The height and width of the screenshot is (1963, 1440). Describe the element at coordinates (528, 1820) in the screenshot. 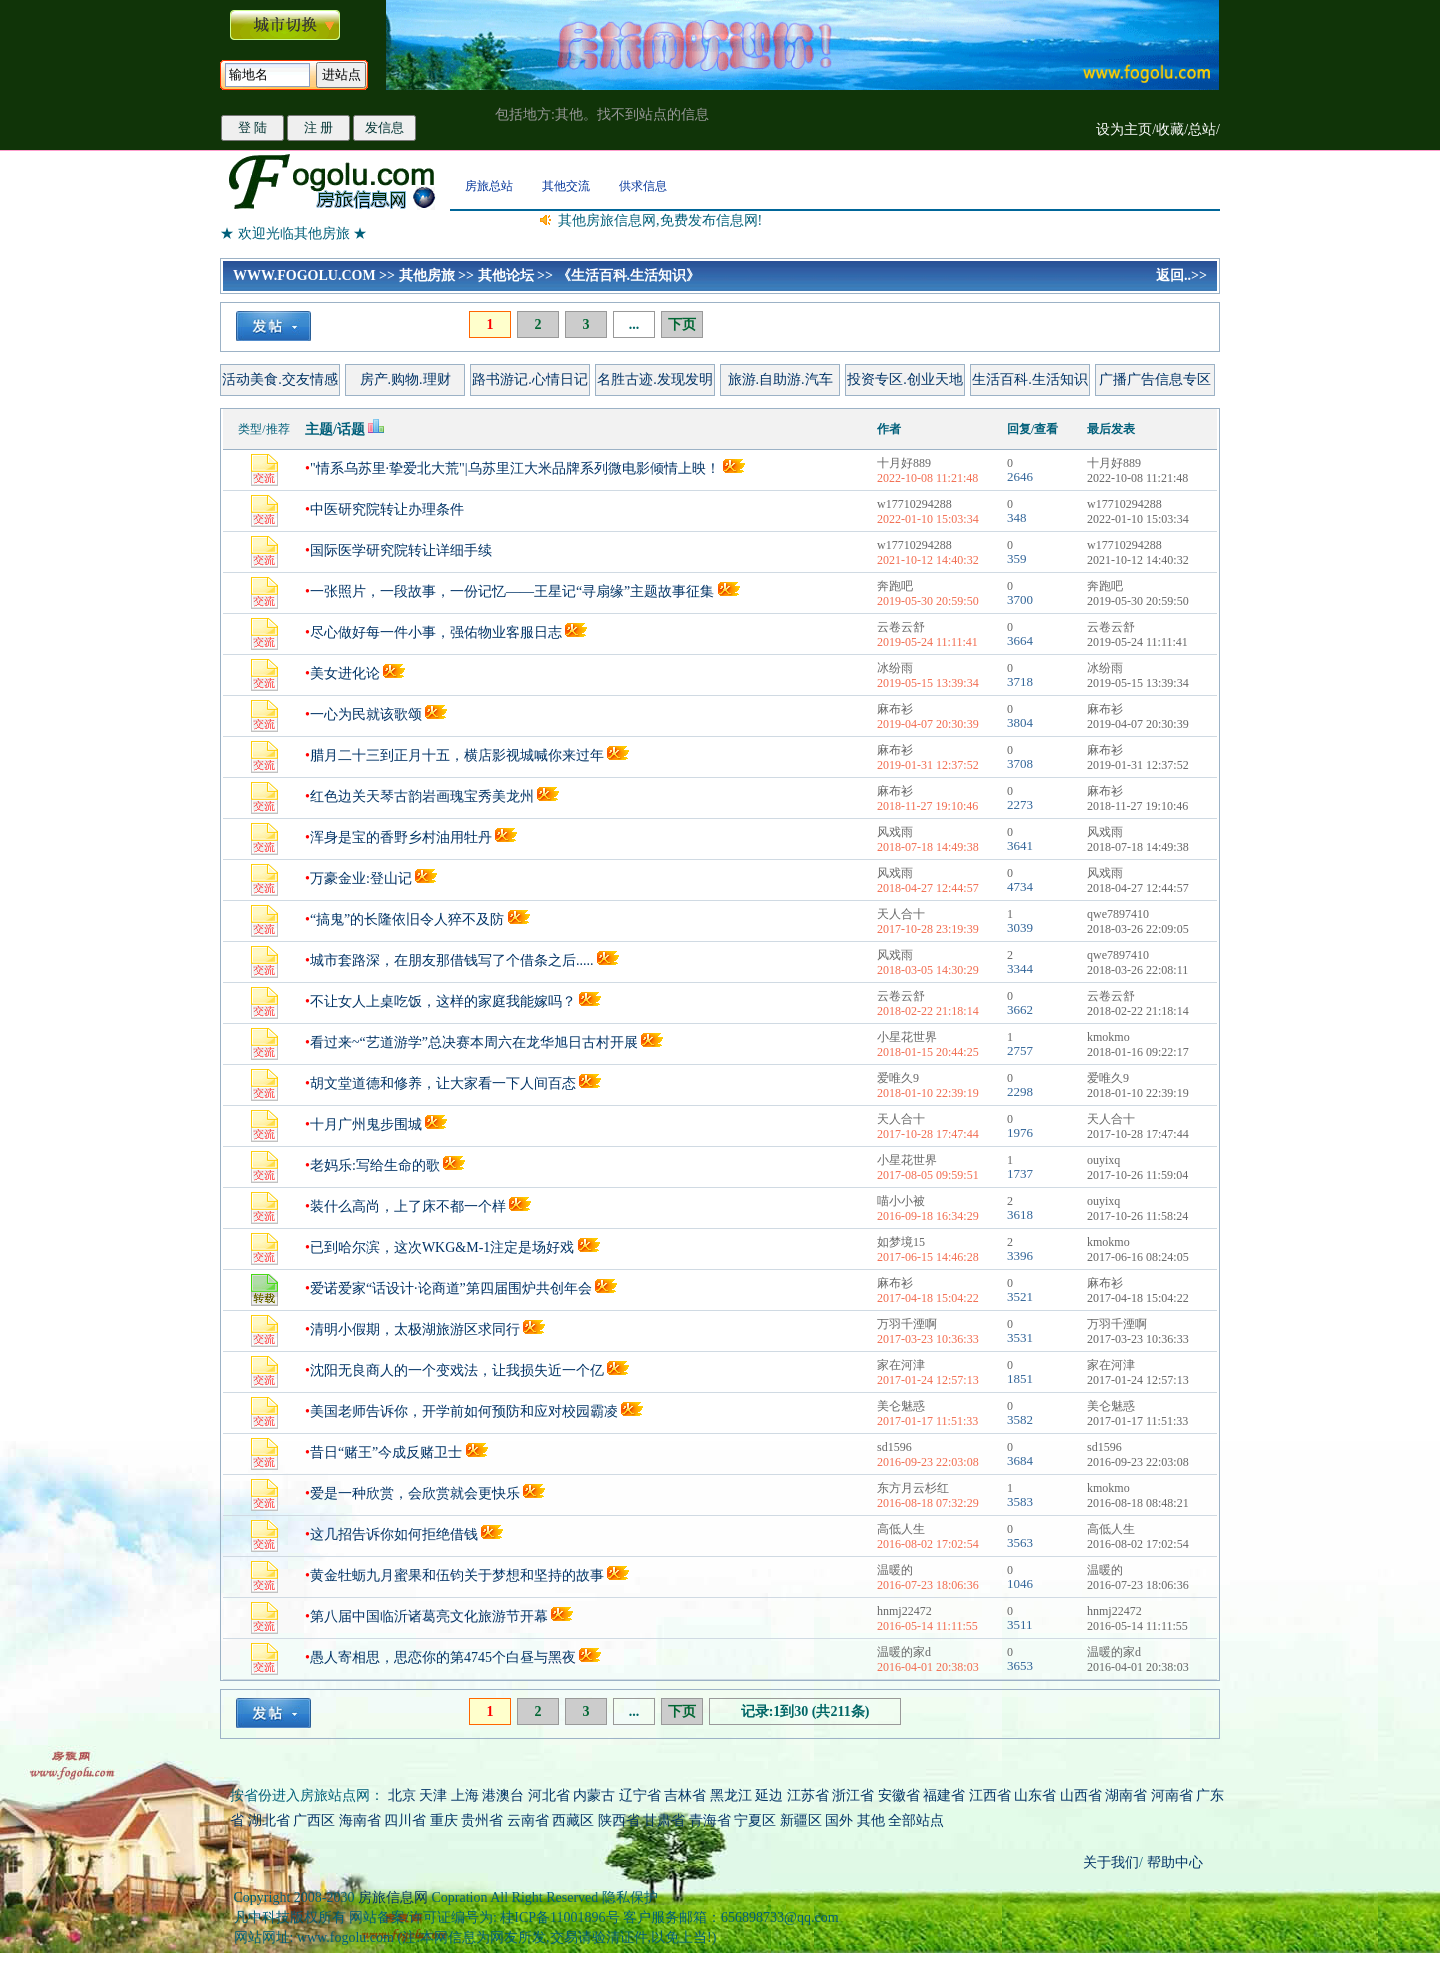

I see `云南省` at that location.